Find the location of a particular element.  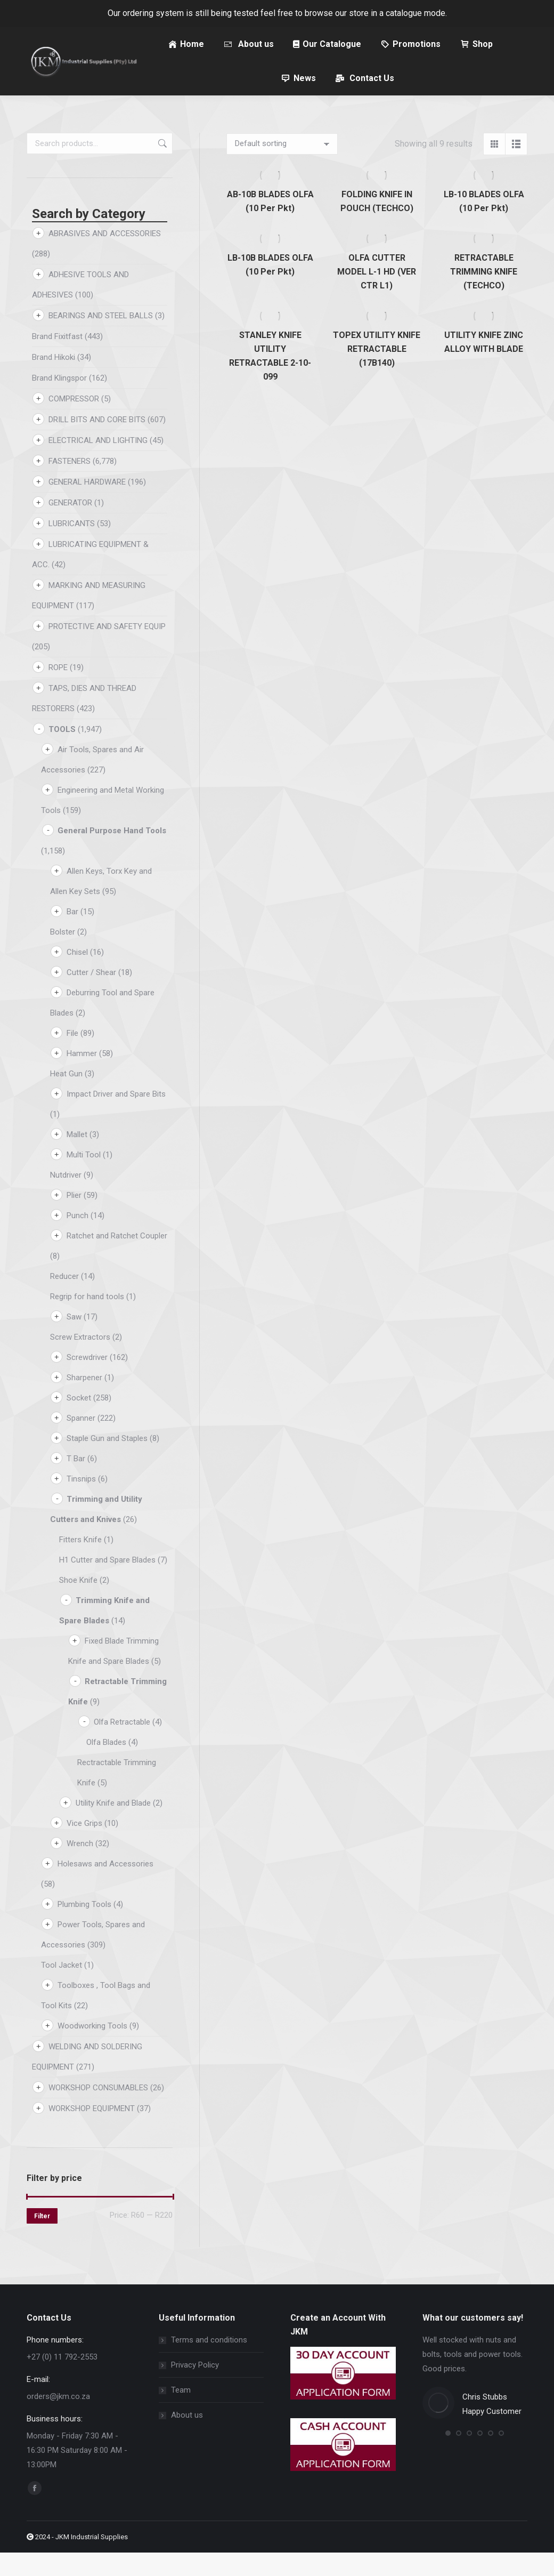

GENERATOR is located at coordinates (70, 526).